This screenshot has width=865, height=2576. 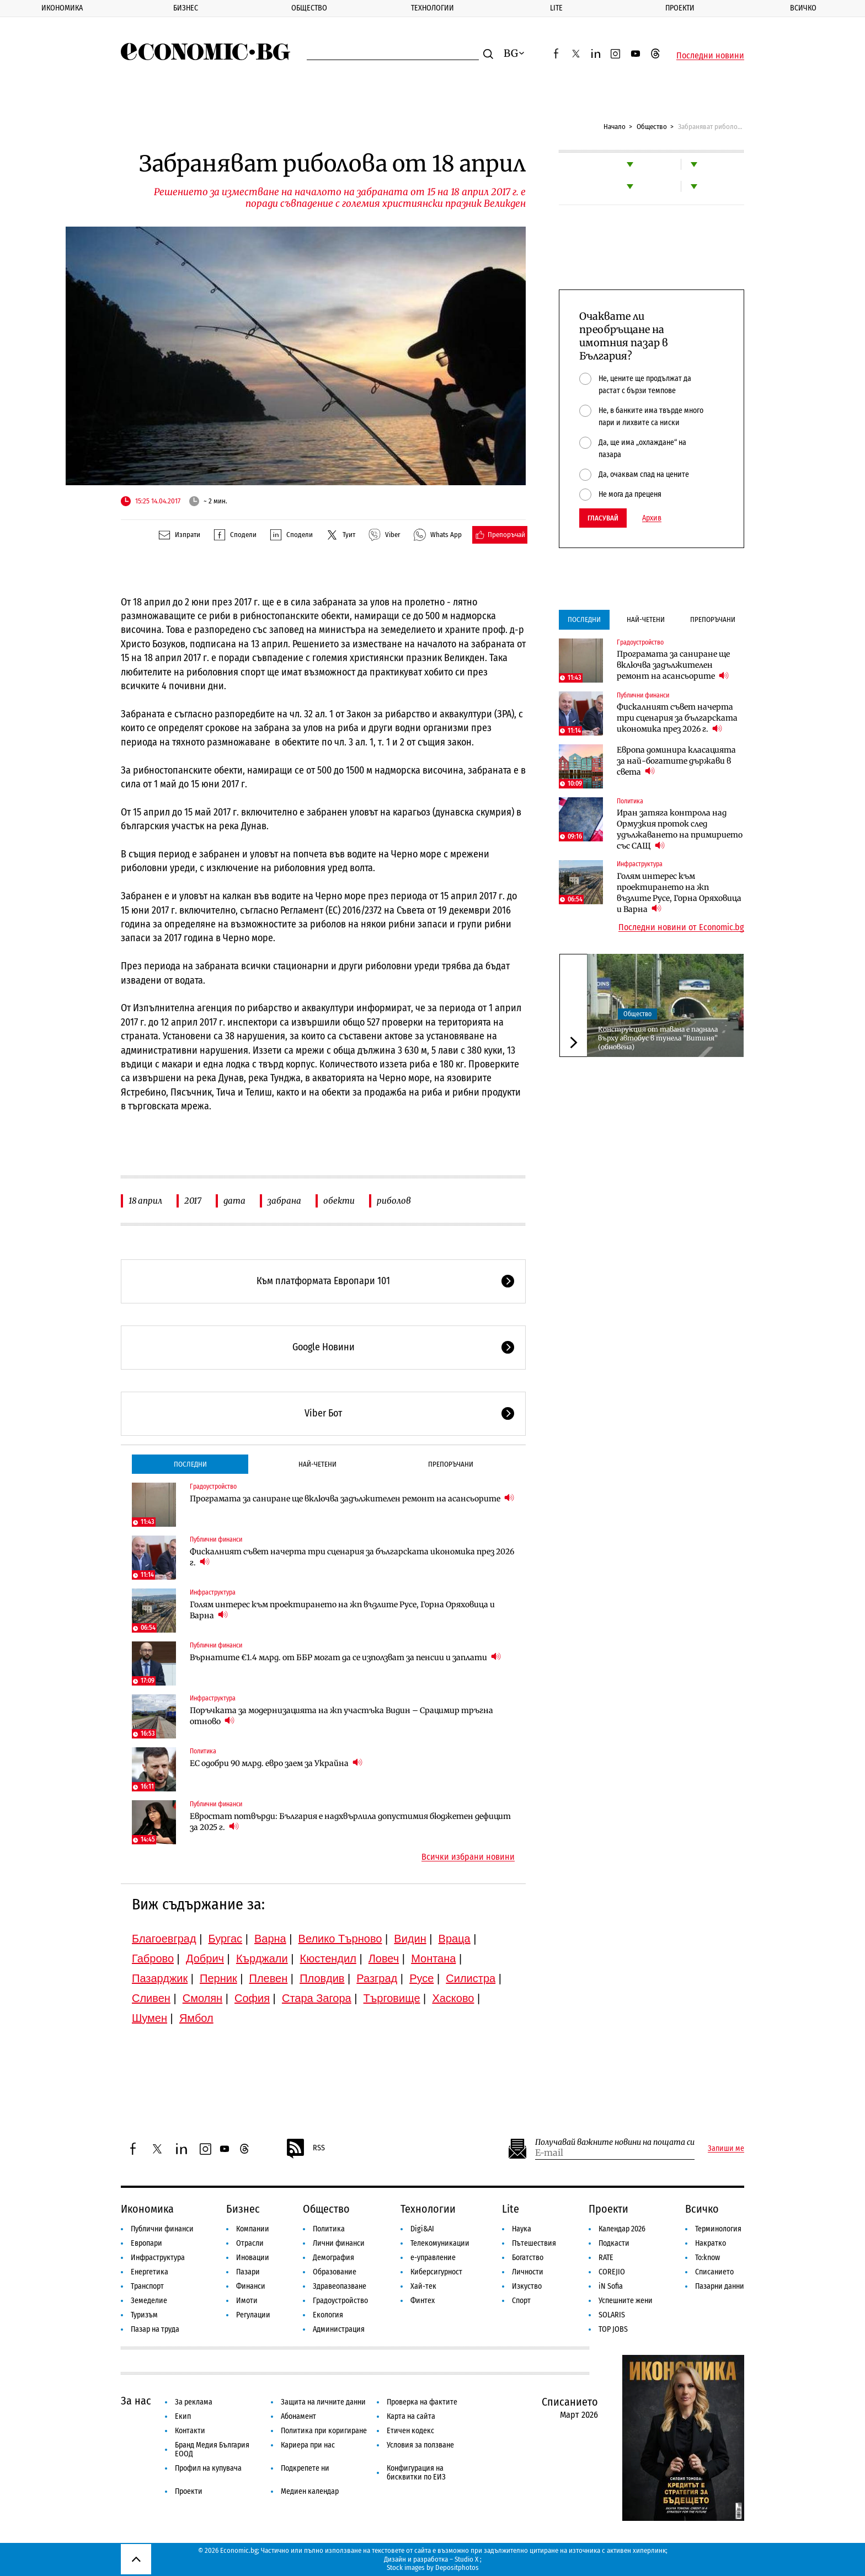 What do you see at coordinates (308, 2445) in the screenshot?
I see `Кариера при нас` at bounding box center [308, 2445].